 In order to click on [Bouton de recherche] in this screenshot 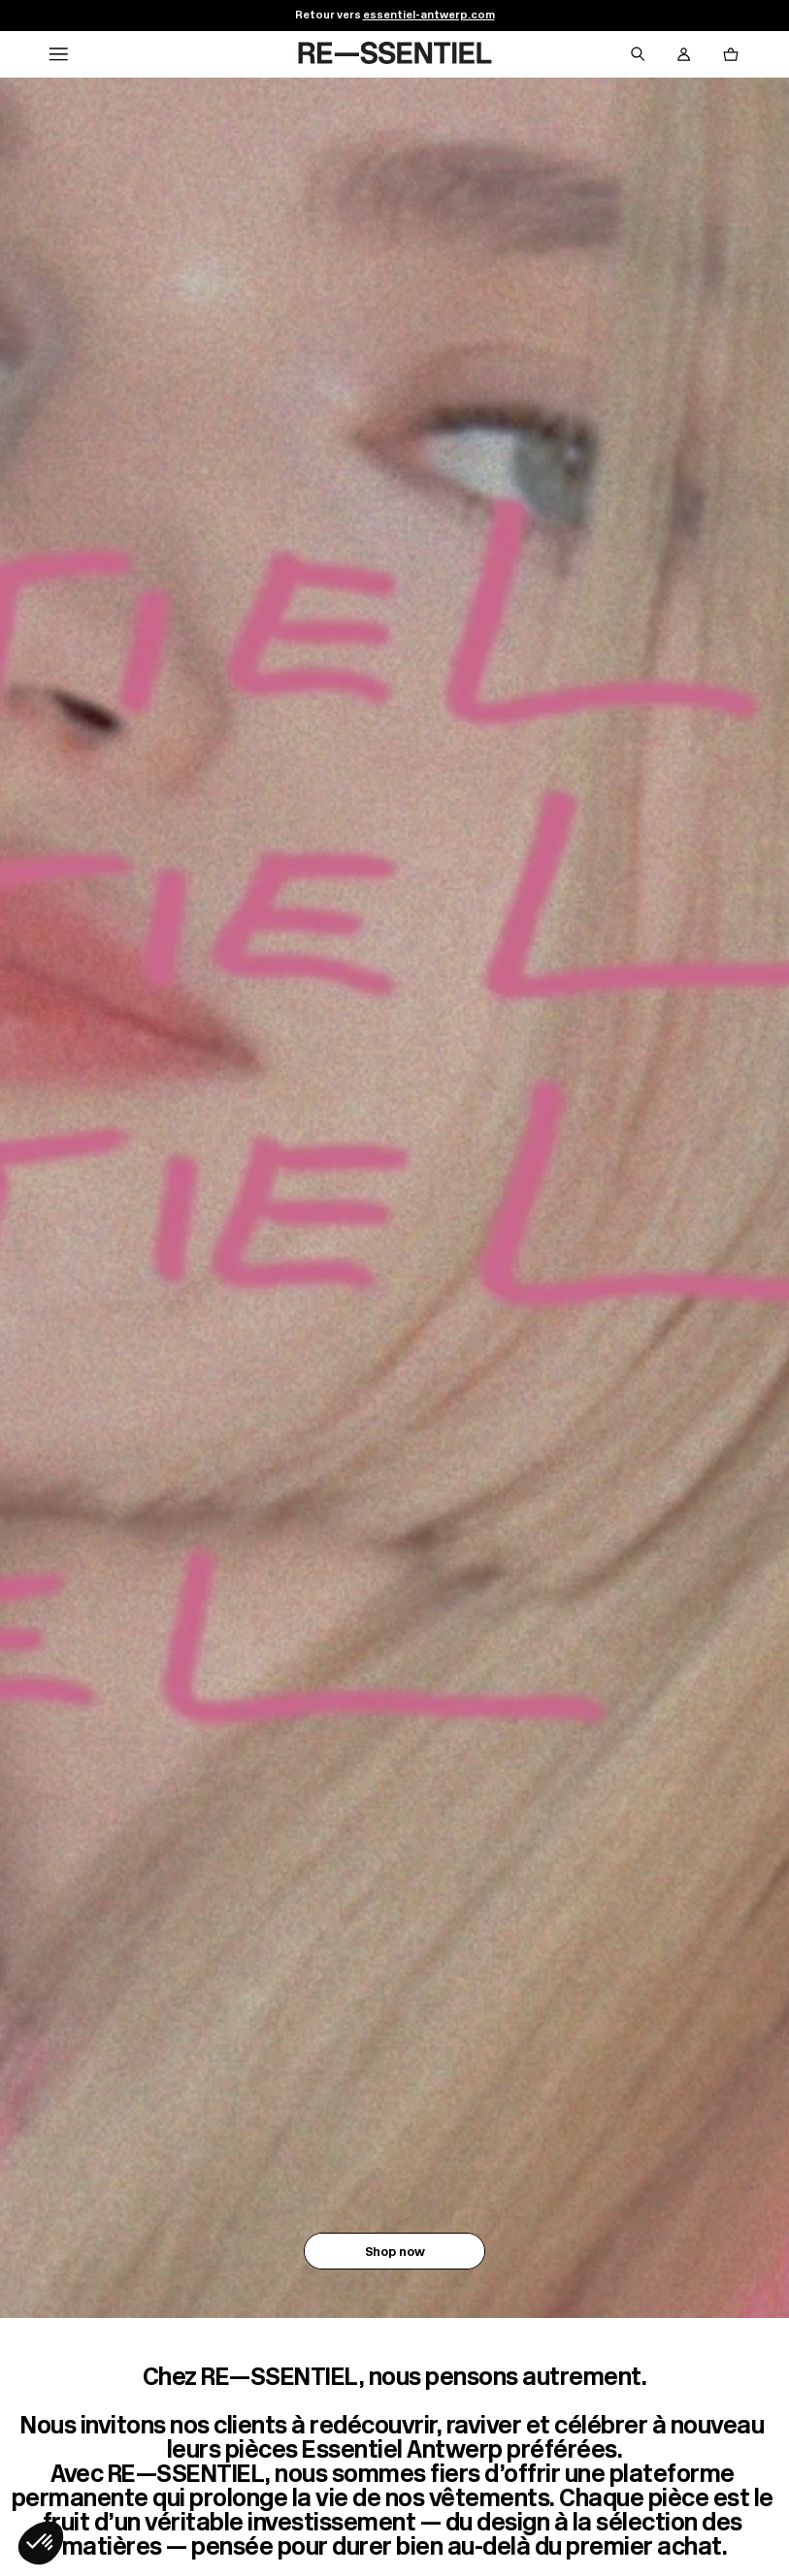, I will do `click(637, 54)`.